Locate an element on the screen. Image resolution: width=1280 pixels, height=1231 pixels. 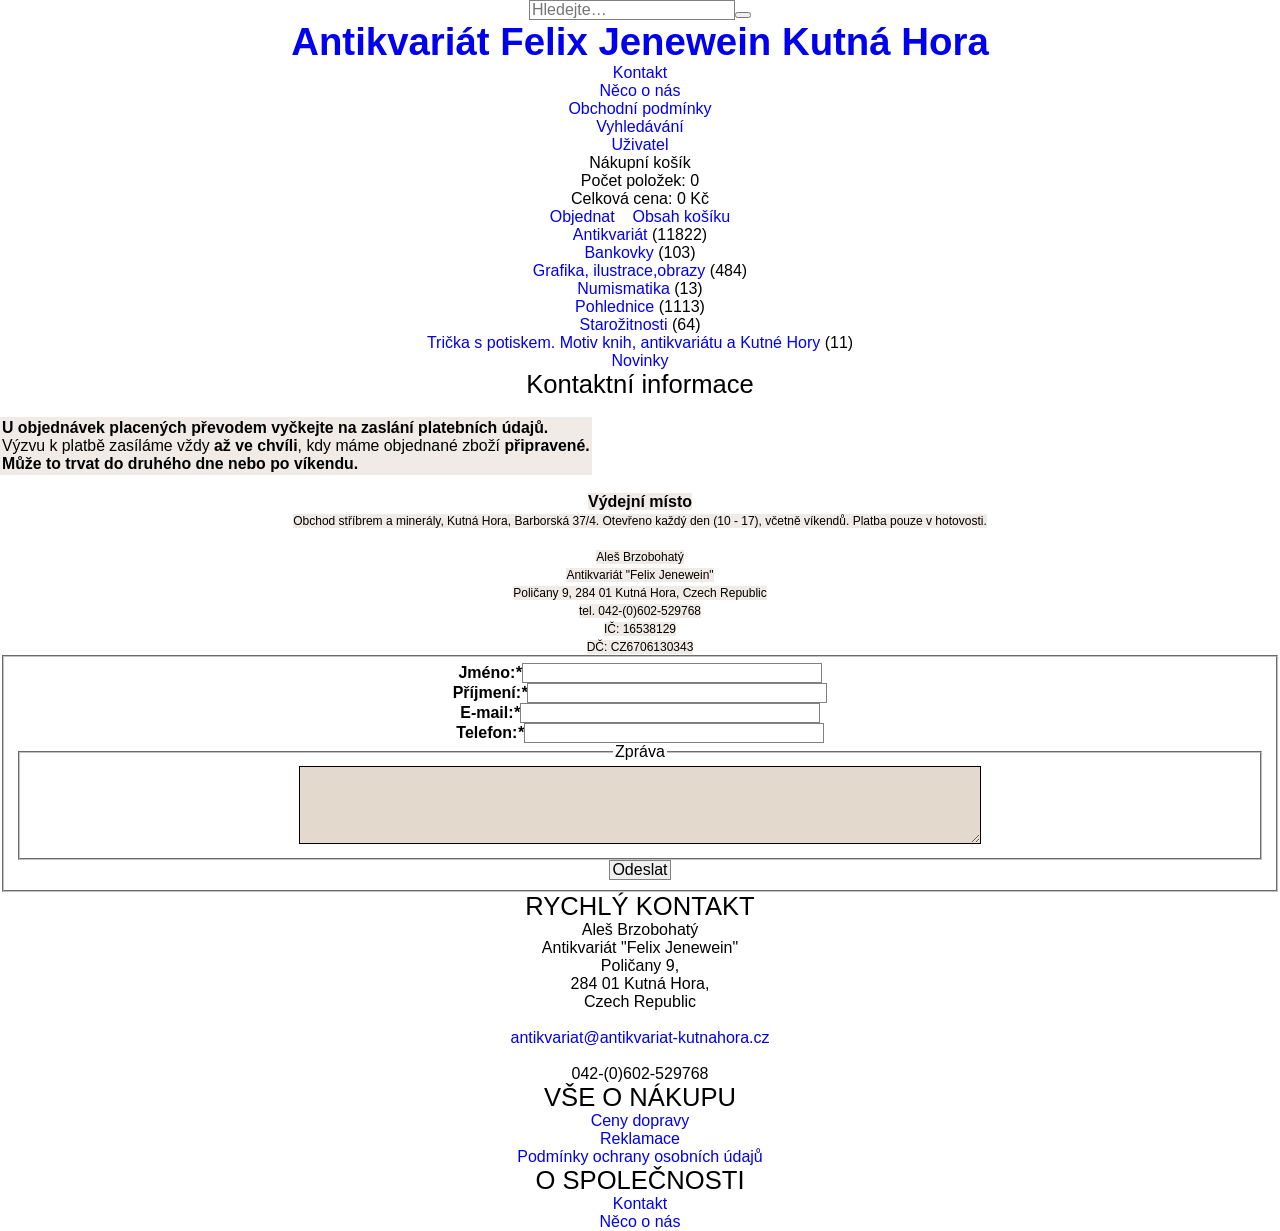
Bankovky is located at coordinates (618, 252).